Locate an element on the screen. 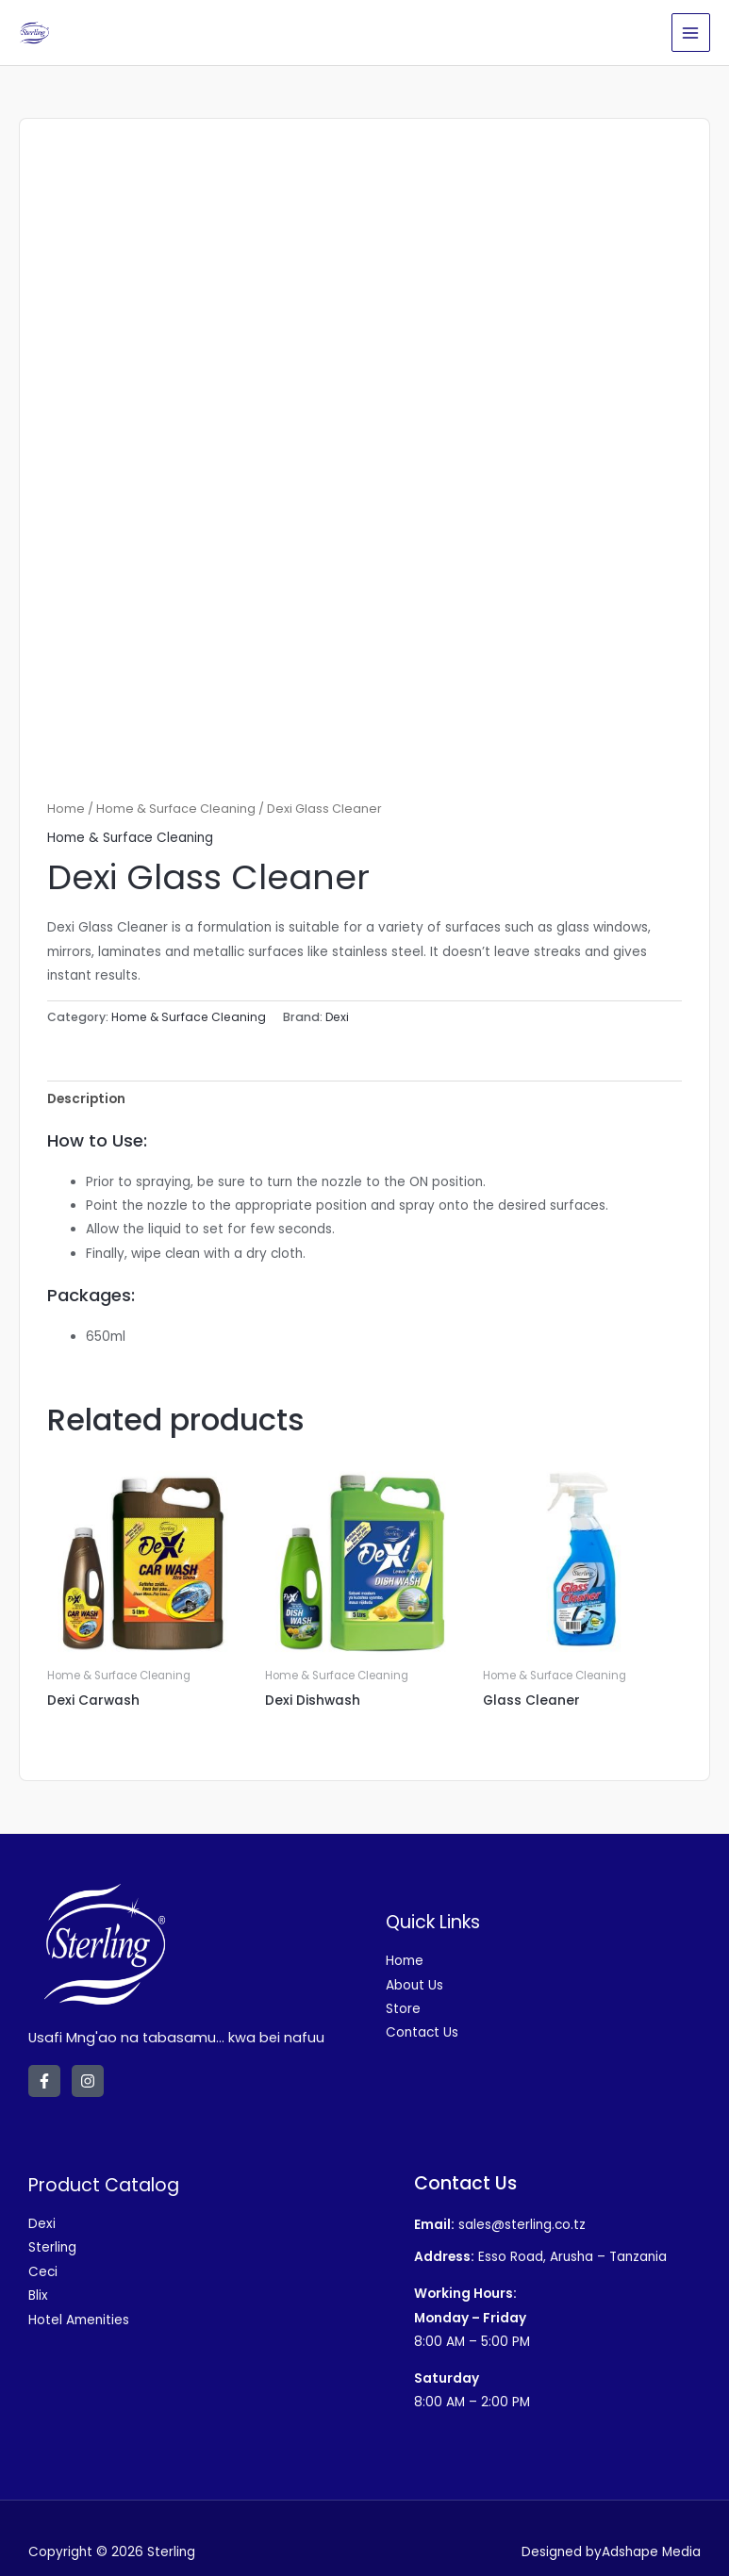  Store is located at coordinates (403, 2009).